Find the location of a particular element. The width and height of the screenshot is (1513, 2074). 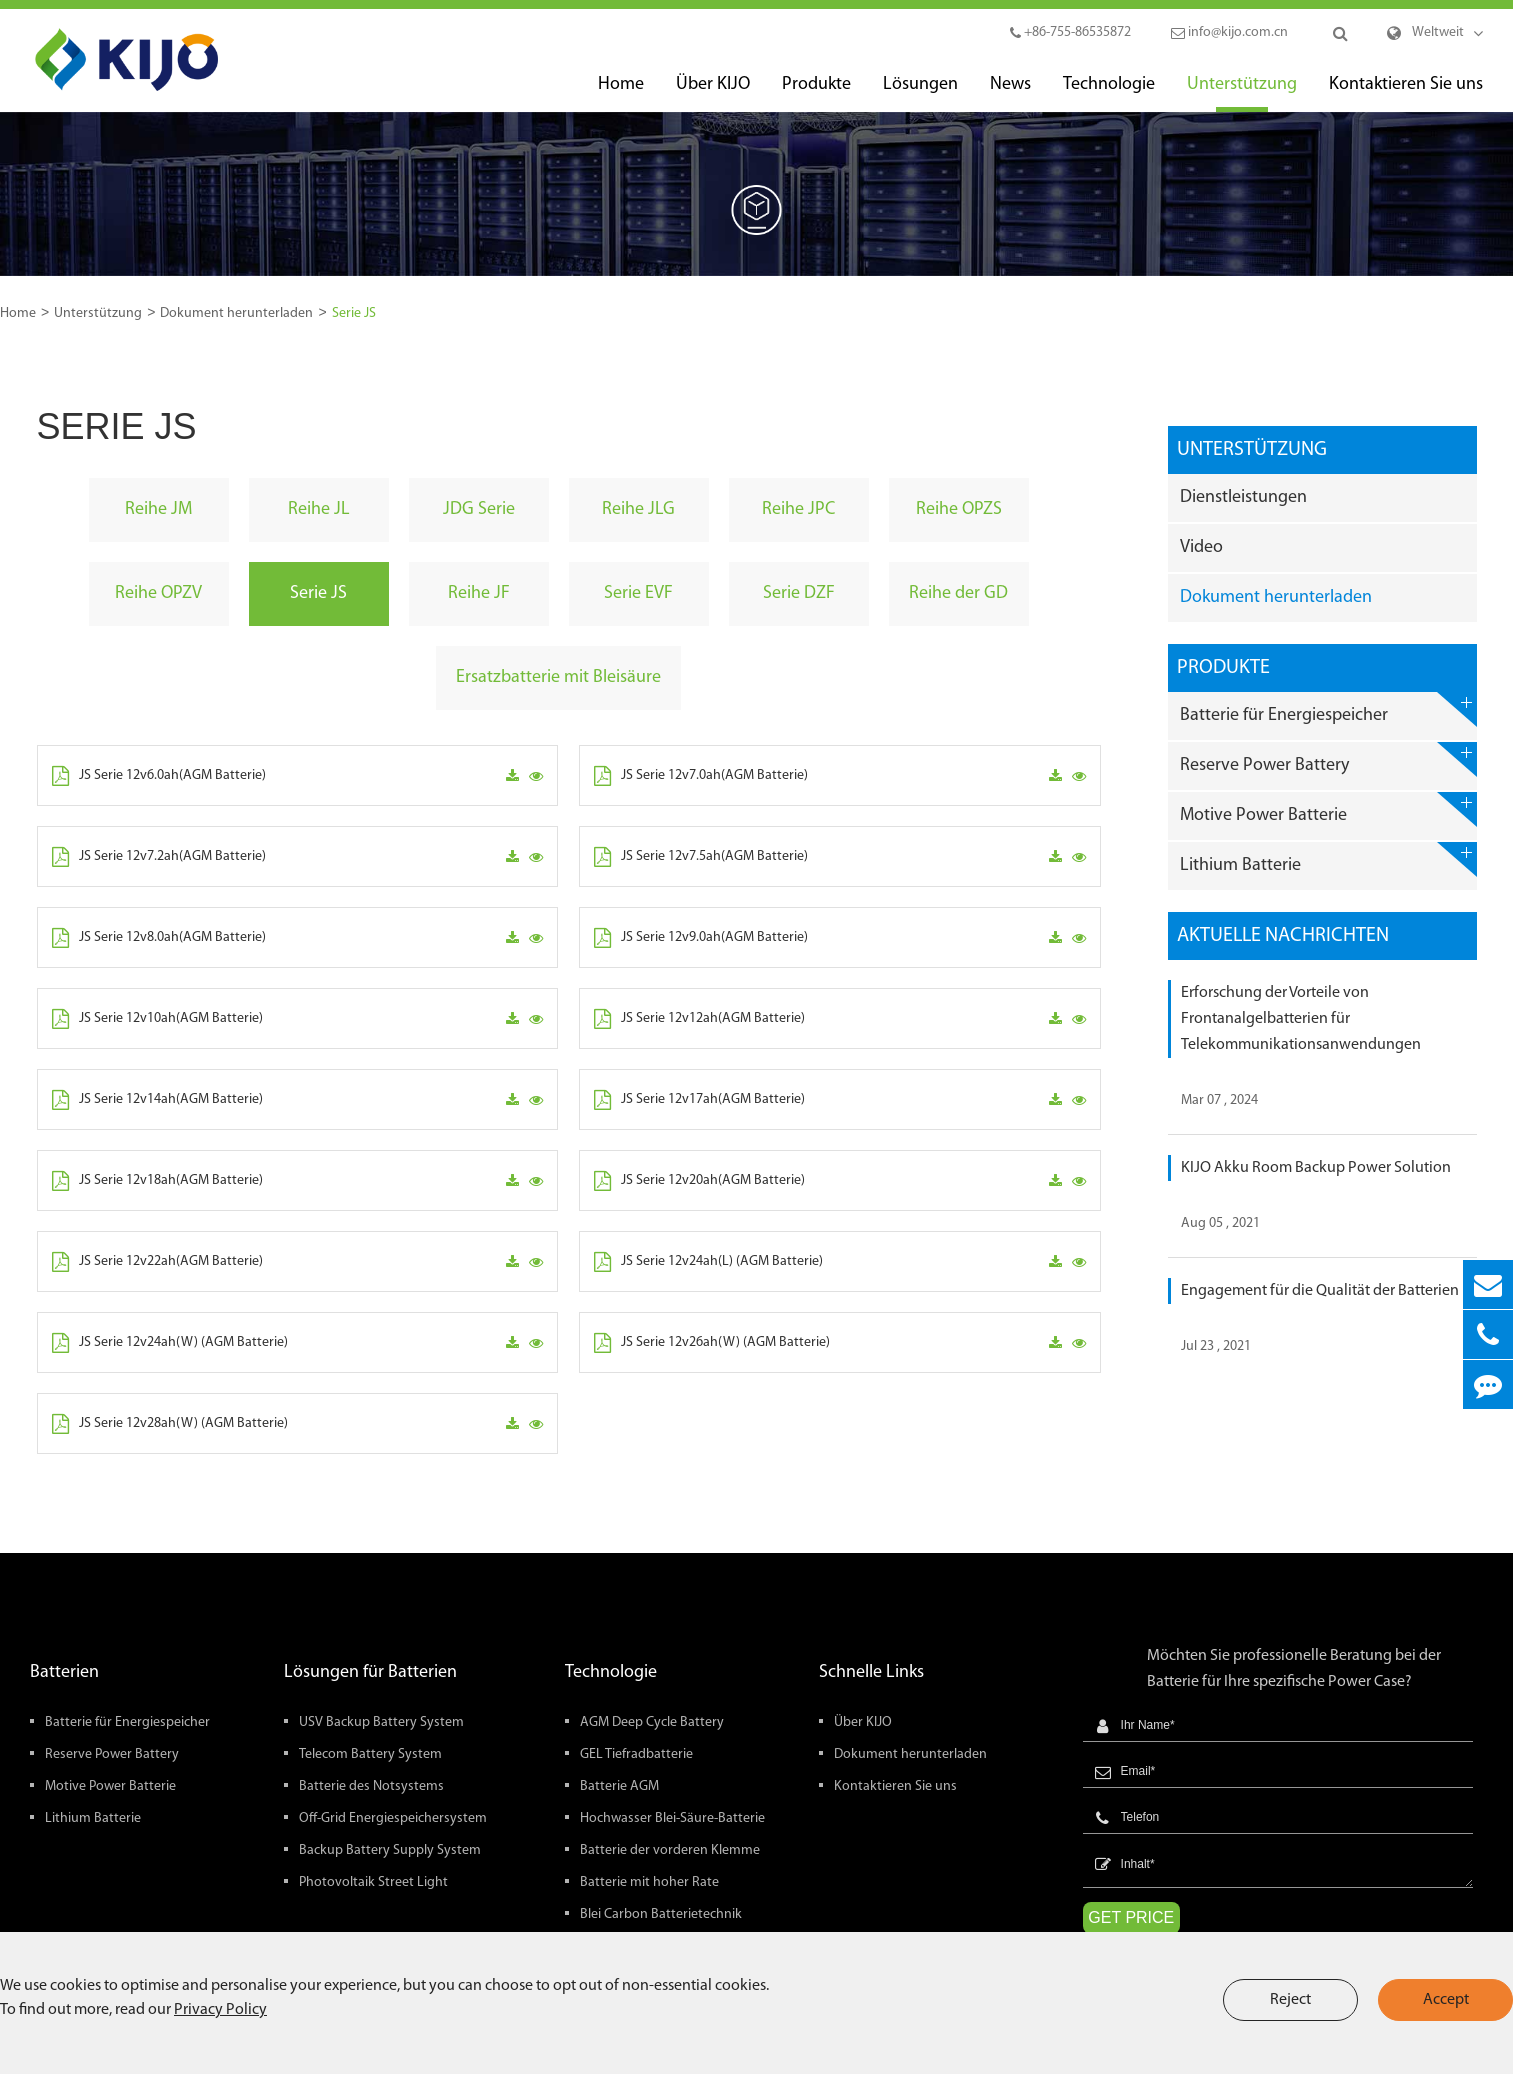

Weltweit is located at coordinates (1438, 32).